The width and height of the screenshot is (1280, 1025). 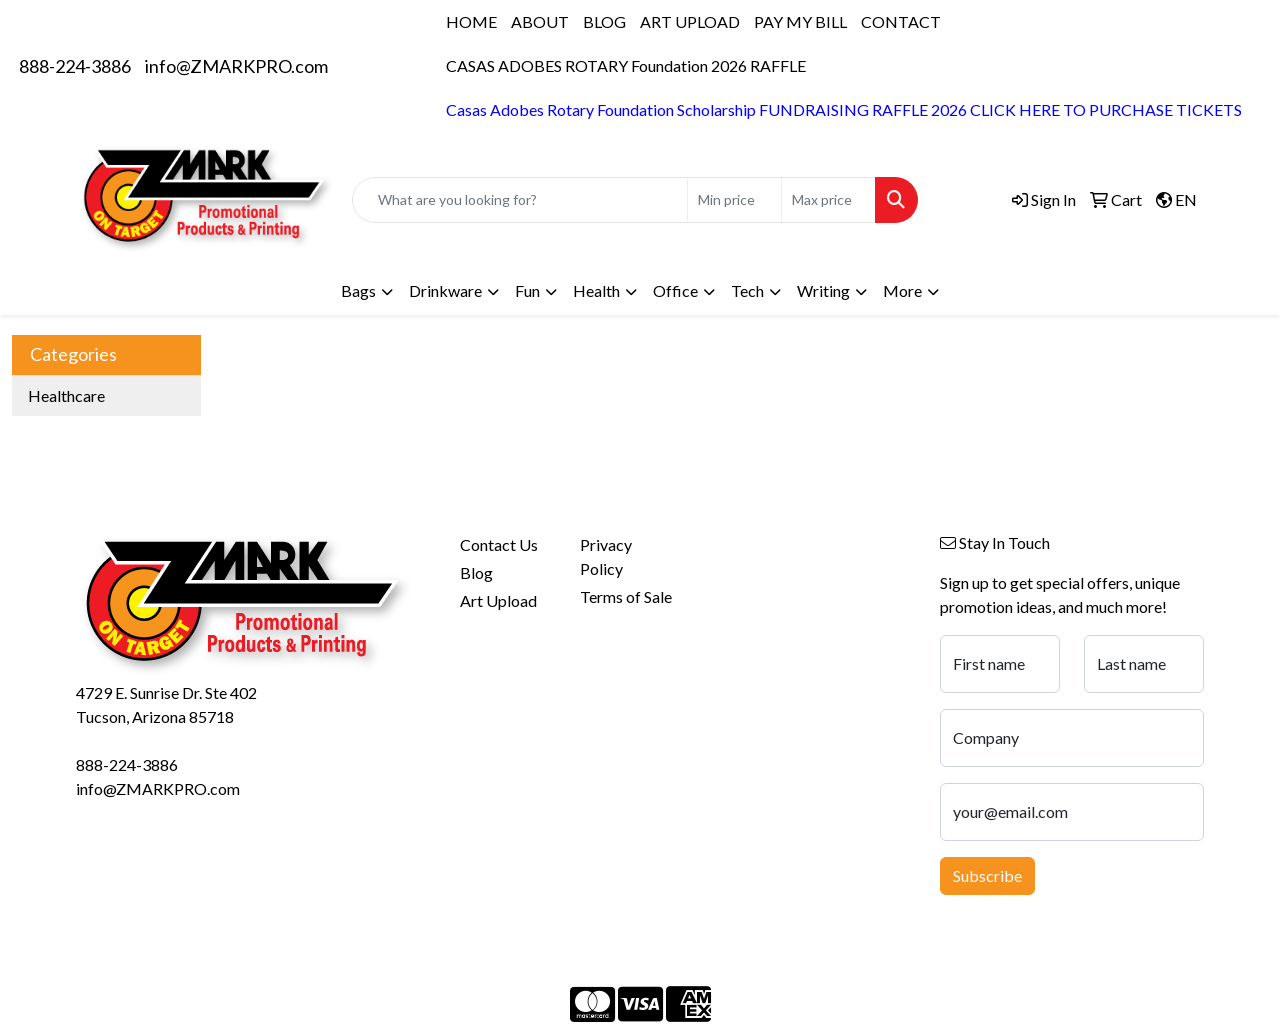 What do you see at coordinates (236, 66) in the screenshot?
I see `info@ZMARKPRO.com` at bounding box center [236, 66].